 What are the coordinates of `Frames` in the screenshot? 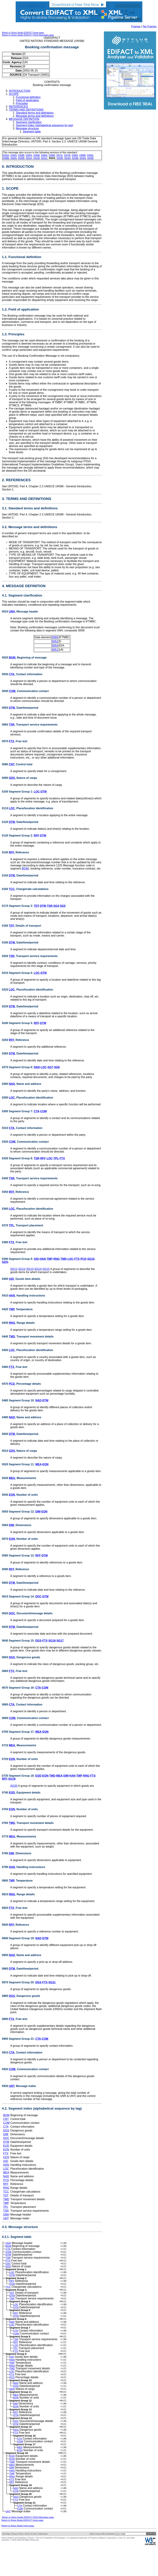 It's located at (136, 26).